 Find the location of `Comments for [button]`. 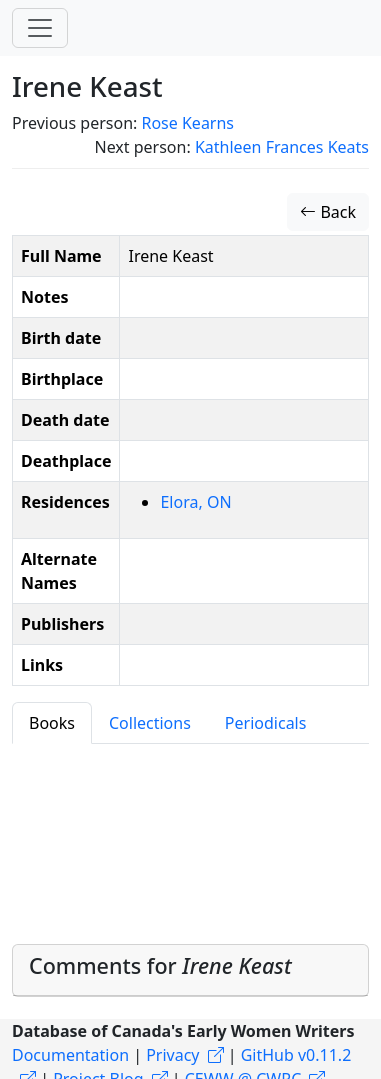

Comments for [button] is located at coordinates (160, 965).